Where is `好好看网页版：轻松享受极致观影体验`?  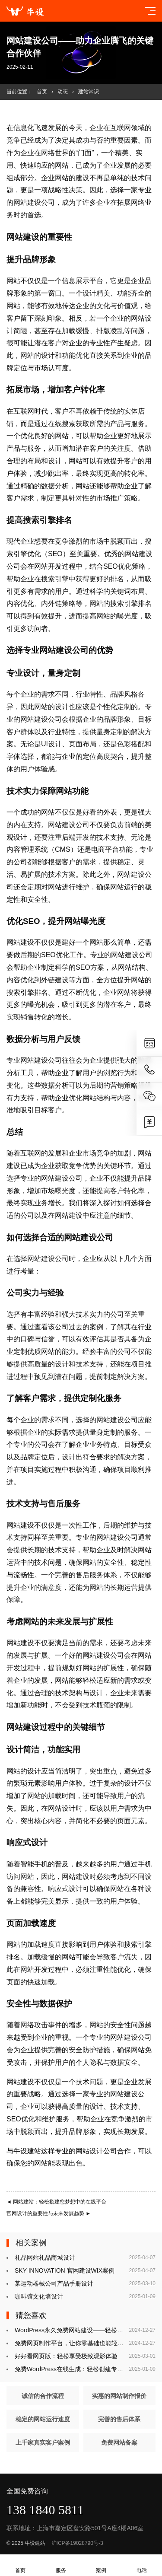 好好看网页版：轻松享受极致观影体验 is located at coordinates (66, 2356).